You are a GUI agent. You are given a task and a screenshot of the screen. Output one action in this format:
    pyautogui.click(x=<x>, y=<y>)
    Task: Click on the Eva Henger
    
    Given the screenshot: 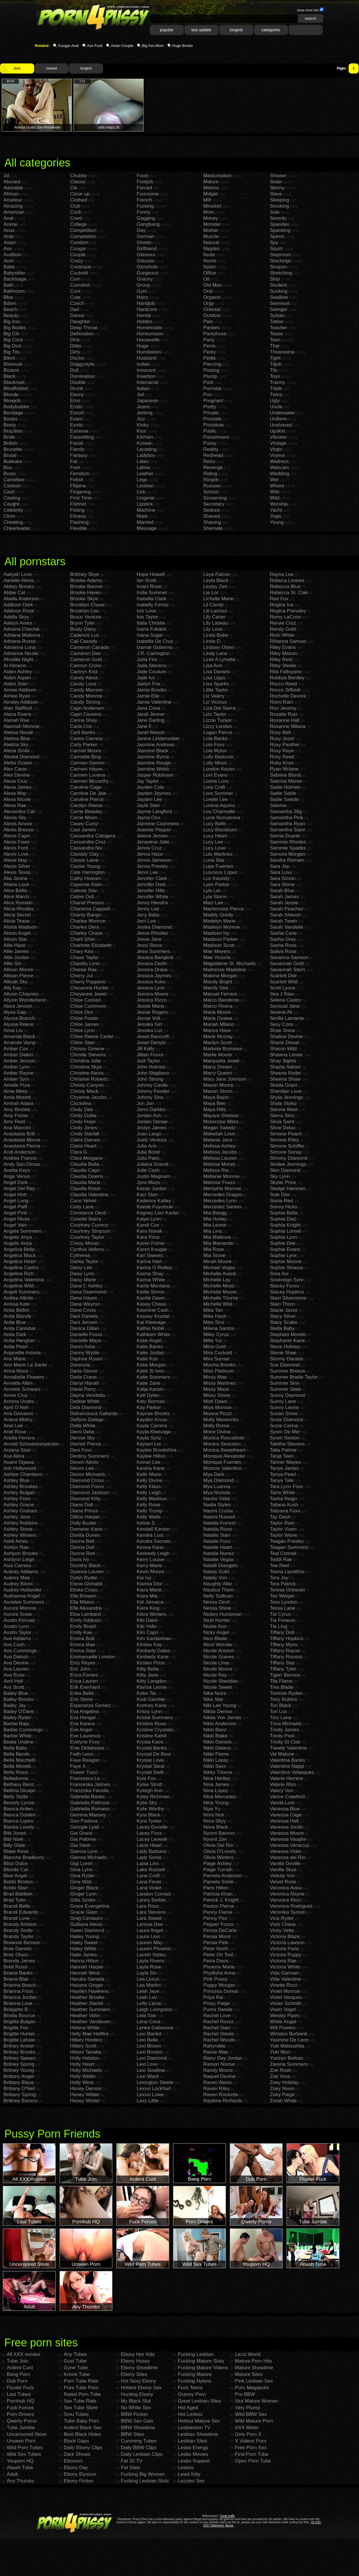 What is the action you would take?
    pyautogui.click(x=83, y=1717)
    